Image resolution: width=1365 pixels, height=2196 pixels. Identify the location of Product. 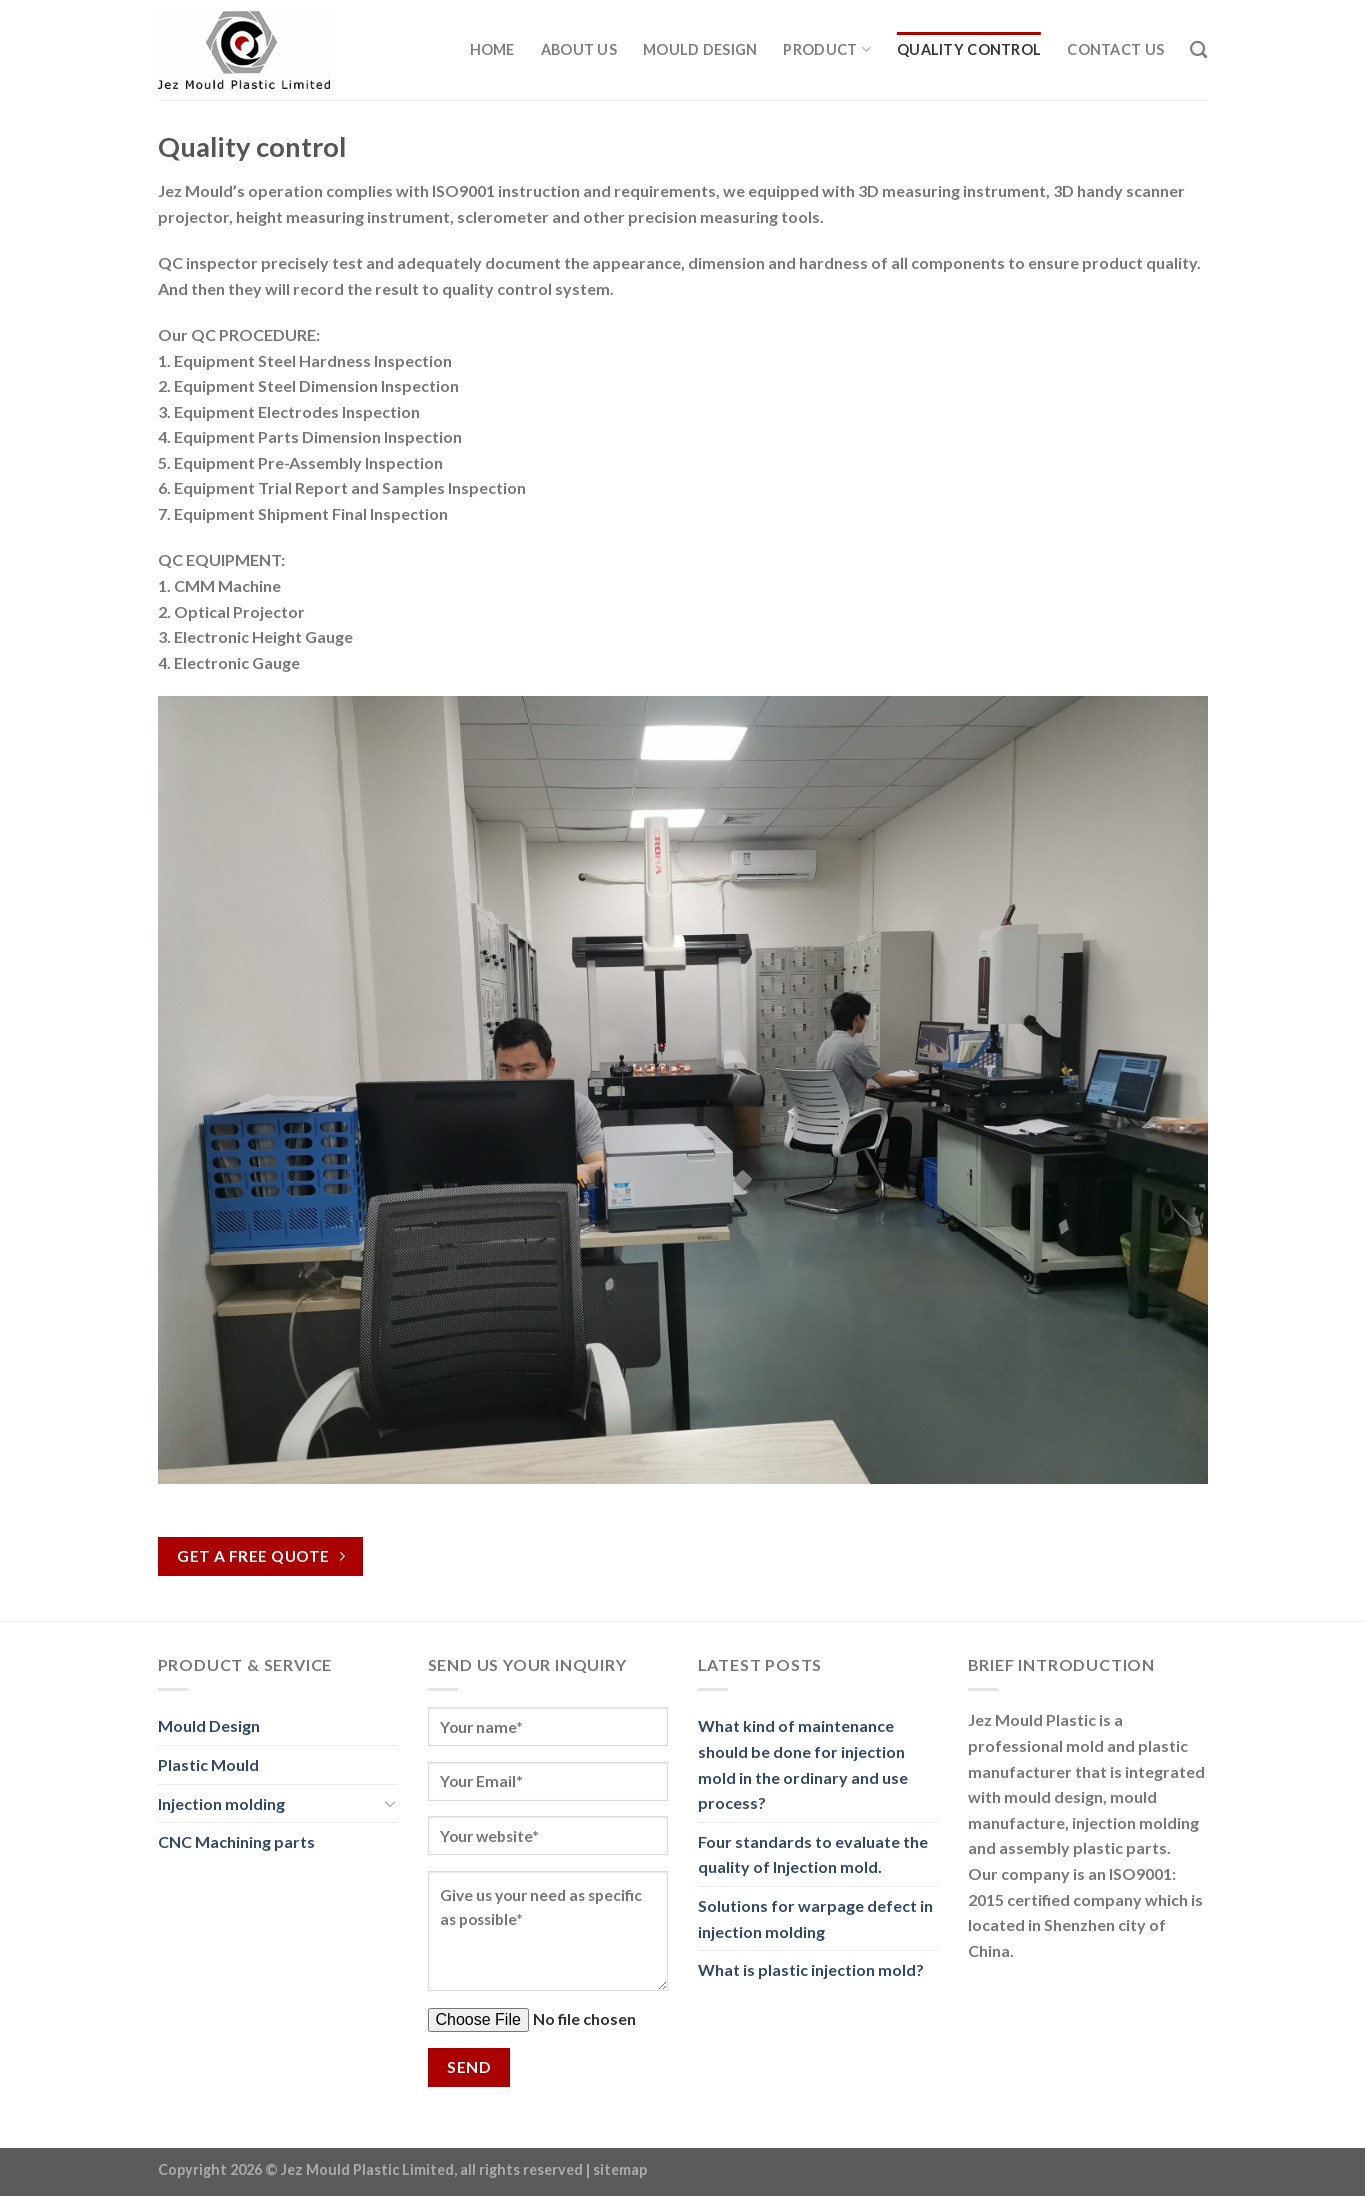
(827, 49).